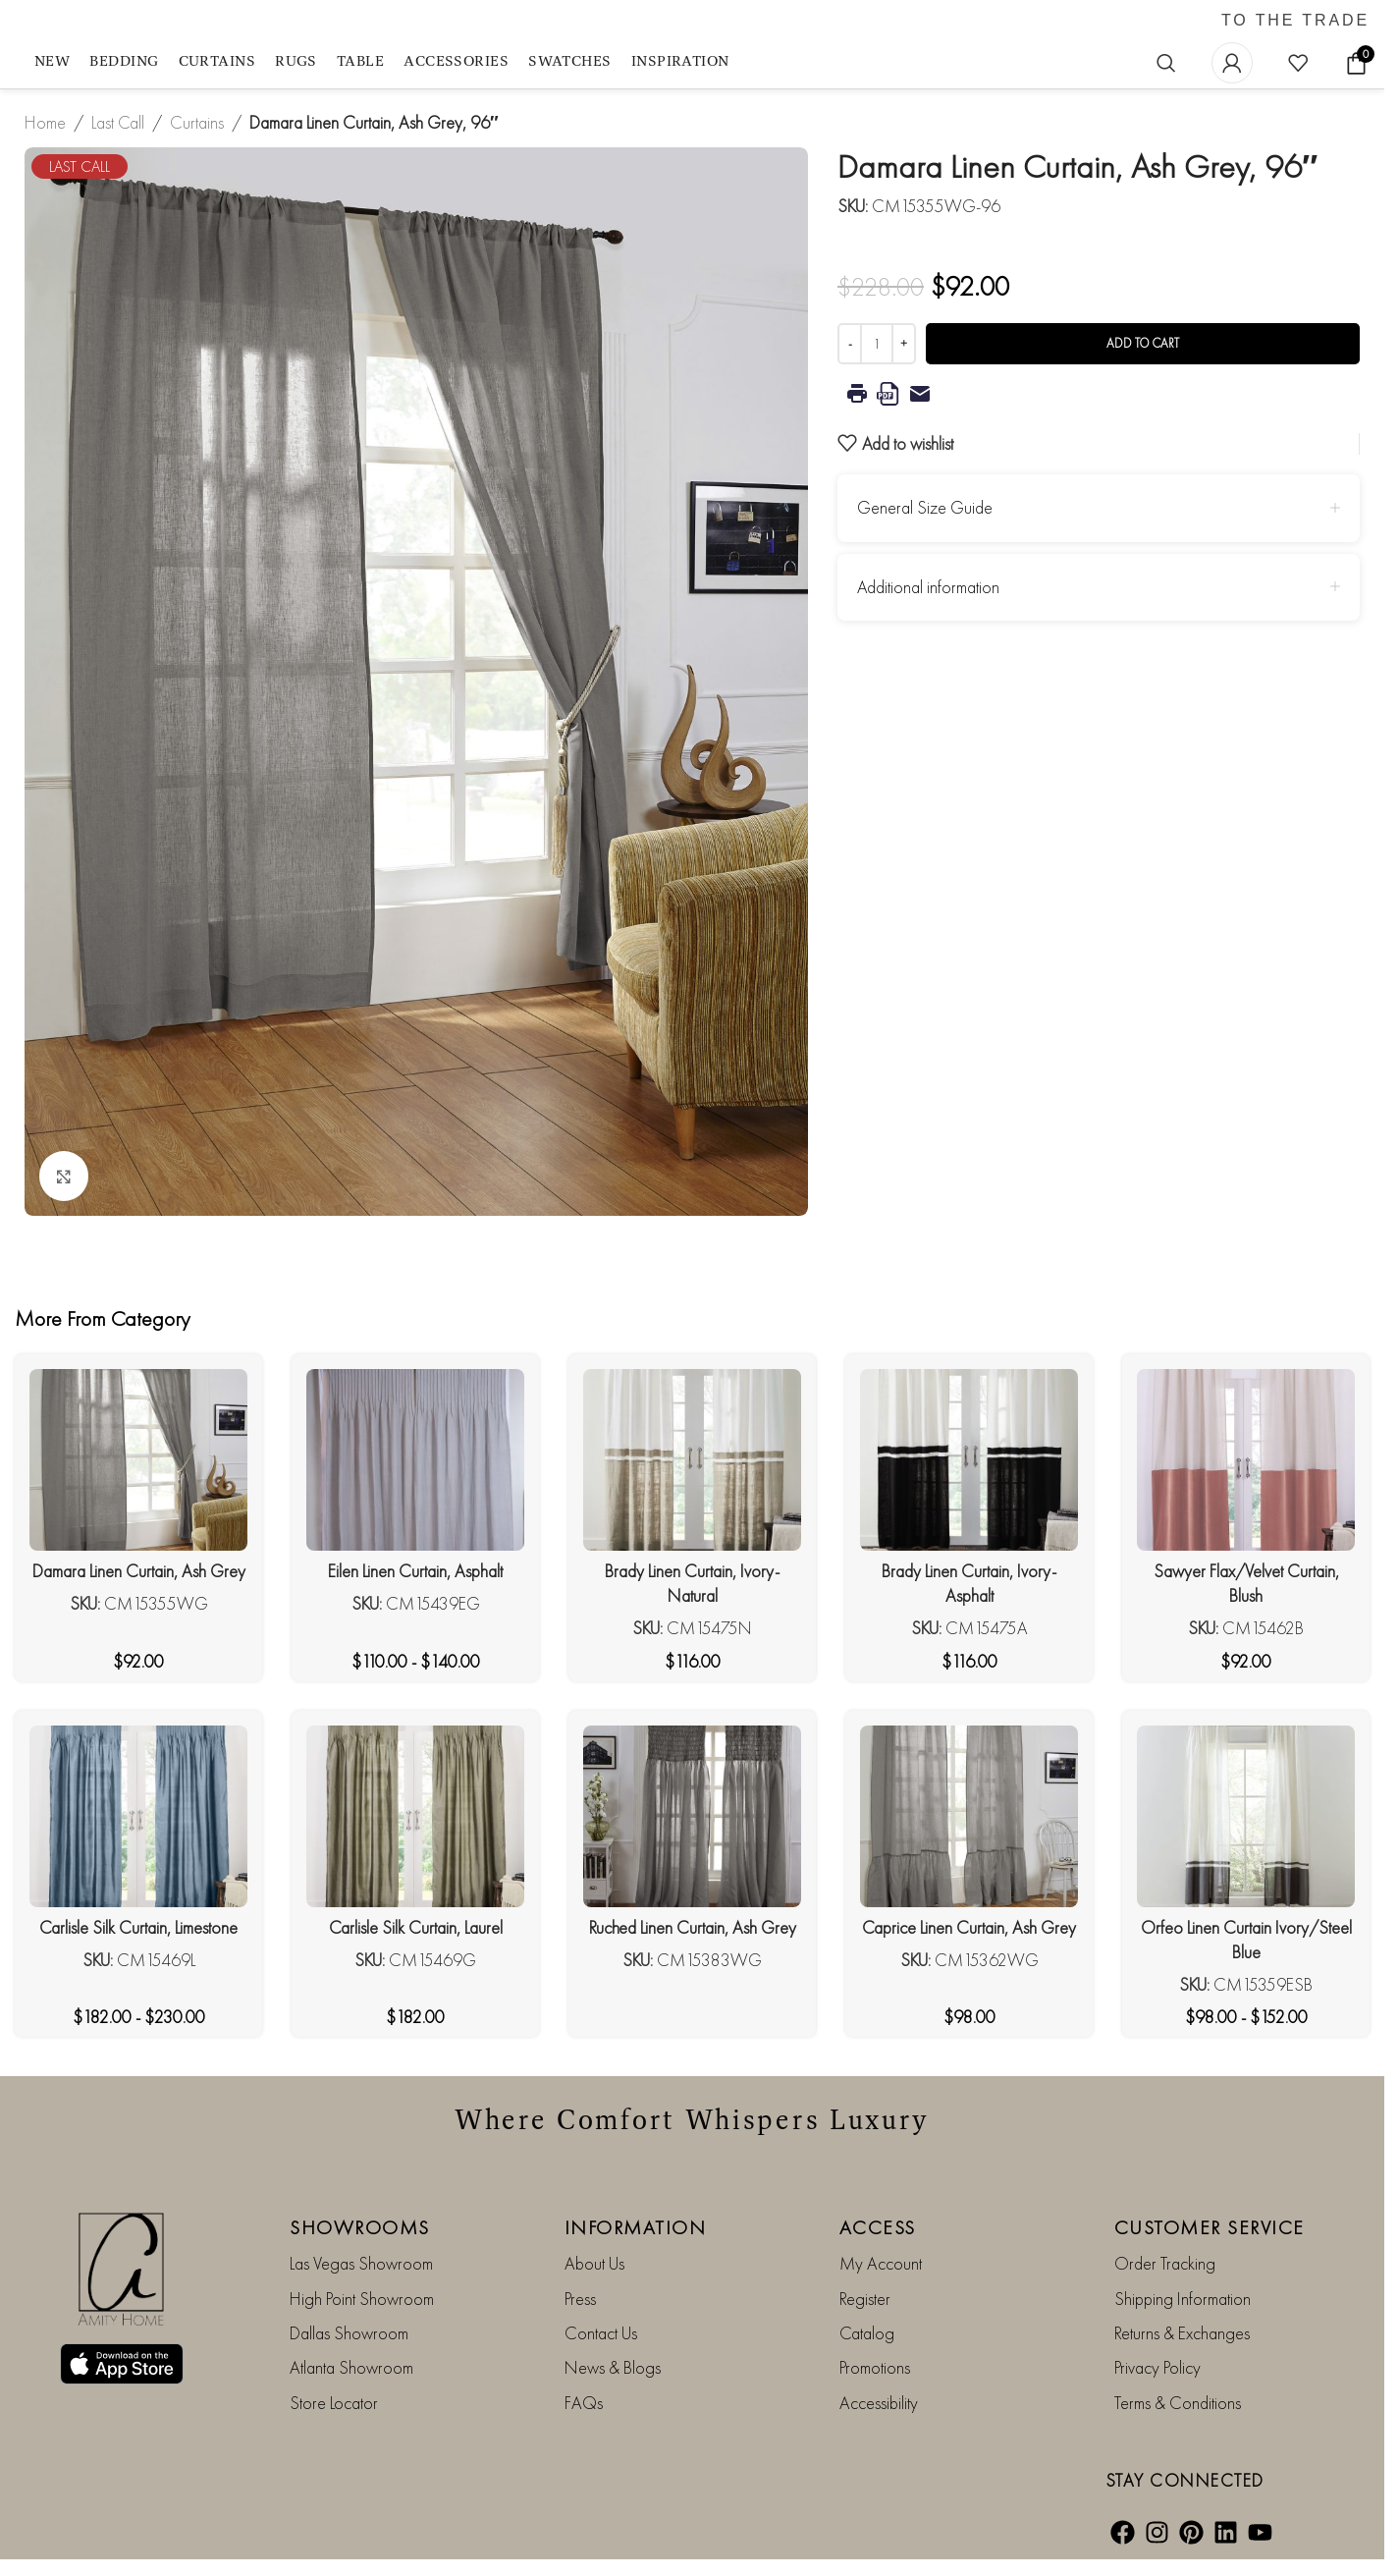 Image resolution: width=1399 pixels, height=2576 pixels. What do you see at coordinates (138, 1460) in the screenshot?
I see `[Damara Linen Curtain, Ash Grey]` at bounding box center [138, 1460].